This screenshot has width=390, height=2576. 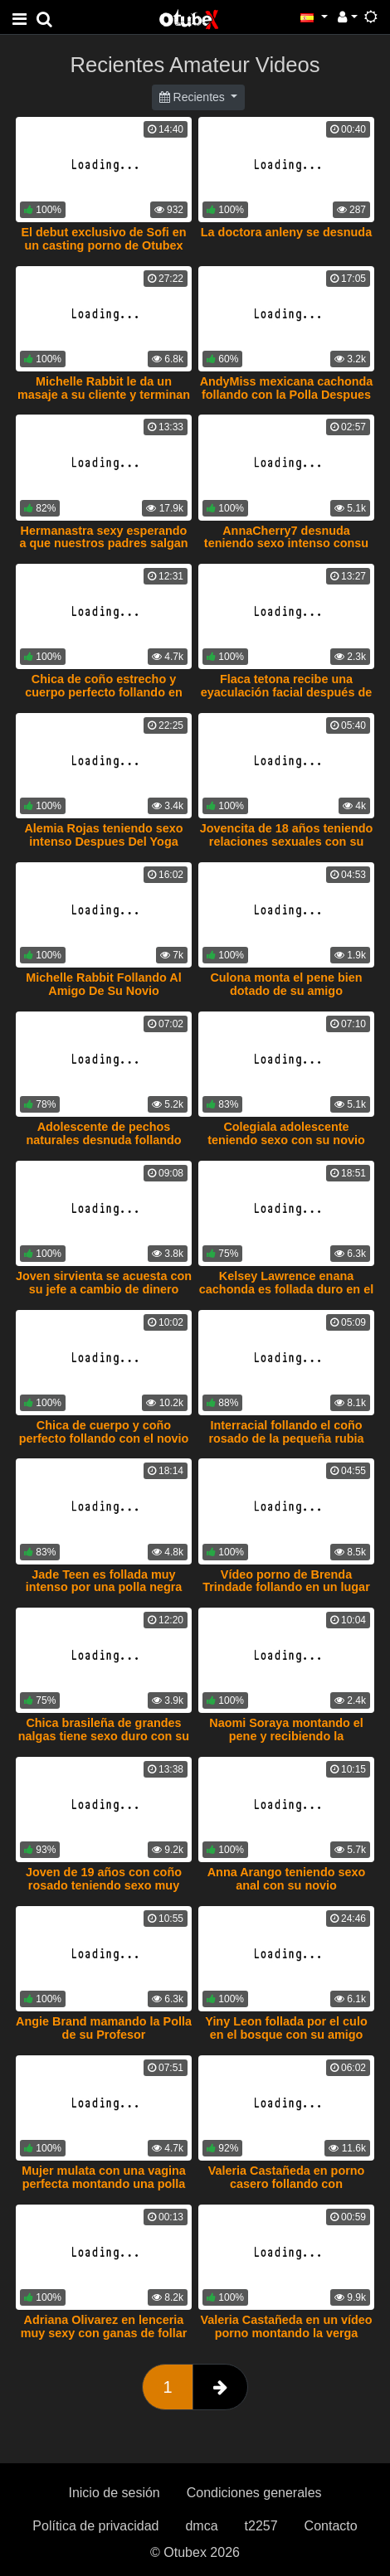 I want to click on AndyMiss mexicana cachonda follando con la Polla Despues De Masaje, so click(x=286, y=395).